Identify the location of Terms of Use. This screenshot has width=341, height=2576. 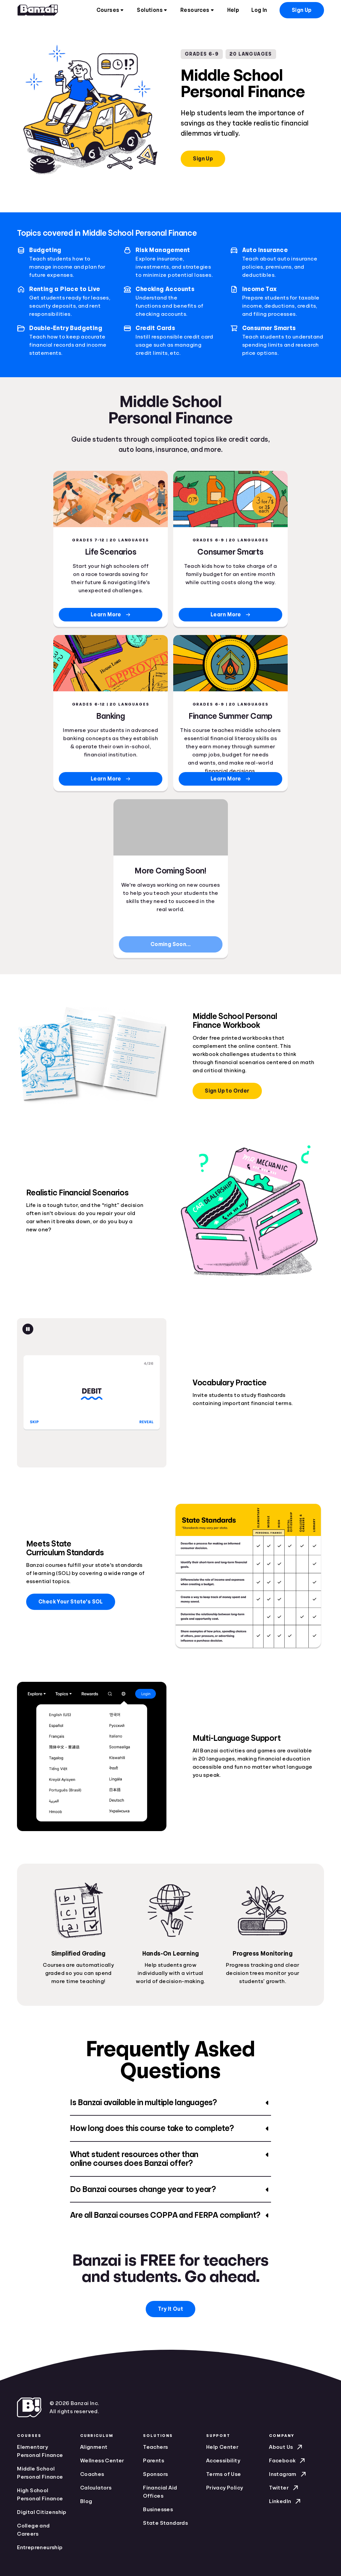
(223, 2474).